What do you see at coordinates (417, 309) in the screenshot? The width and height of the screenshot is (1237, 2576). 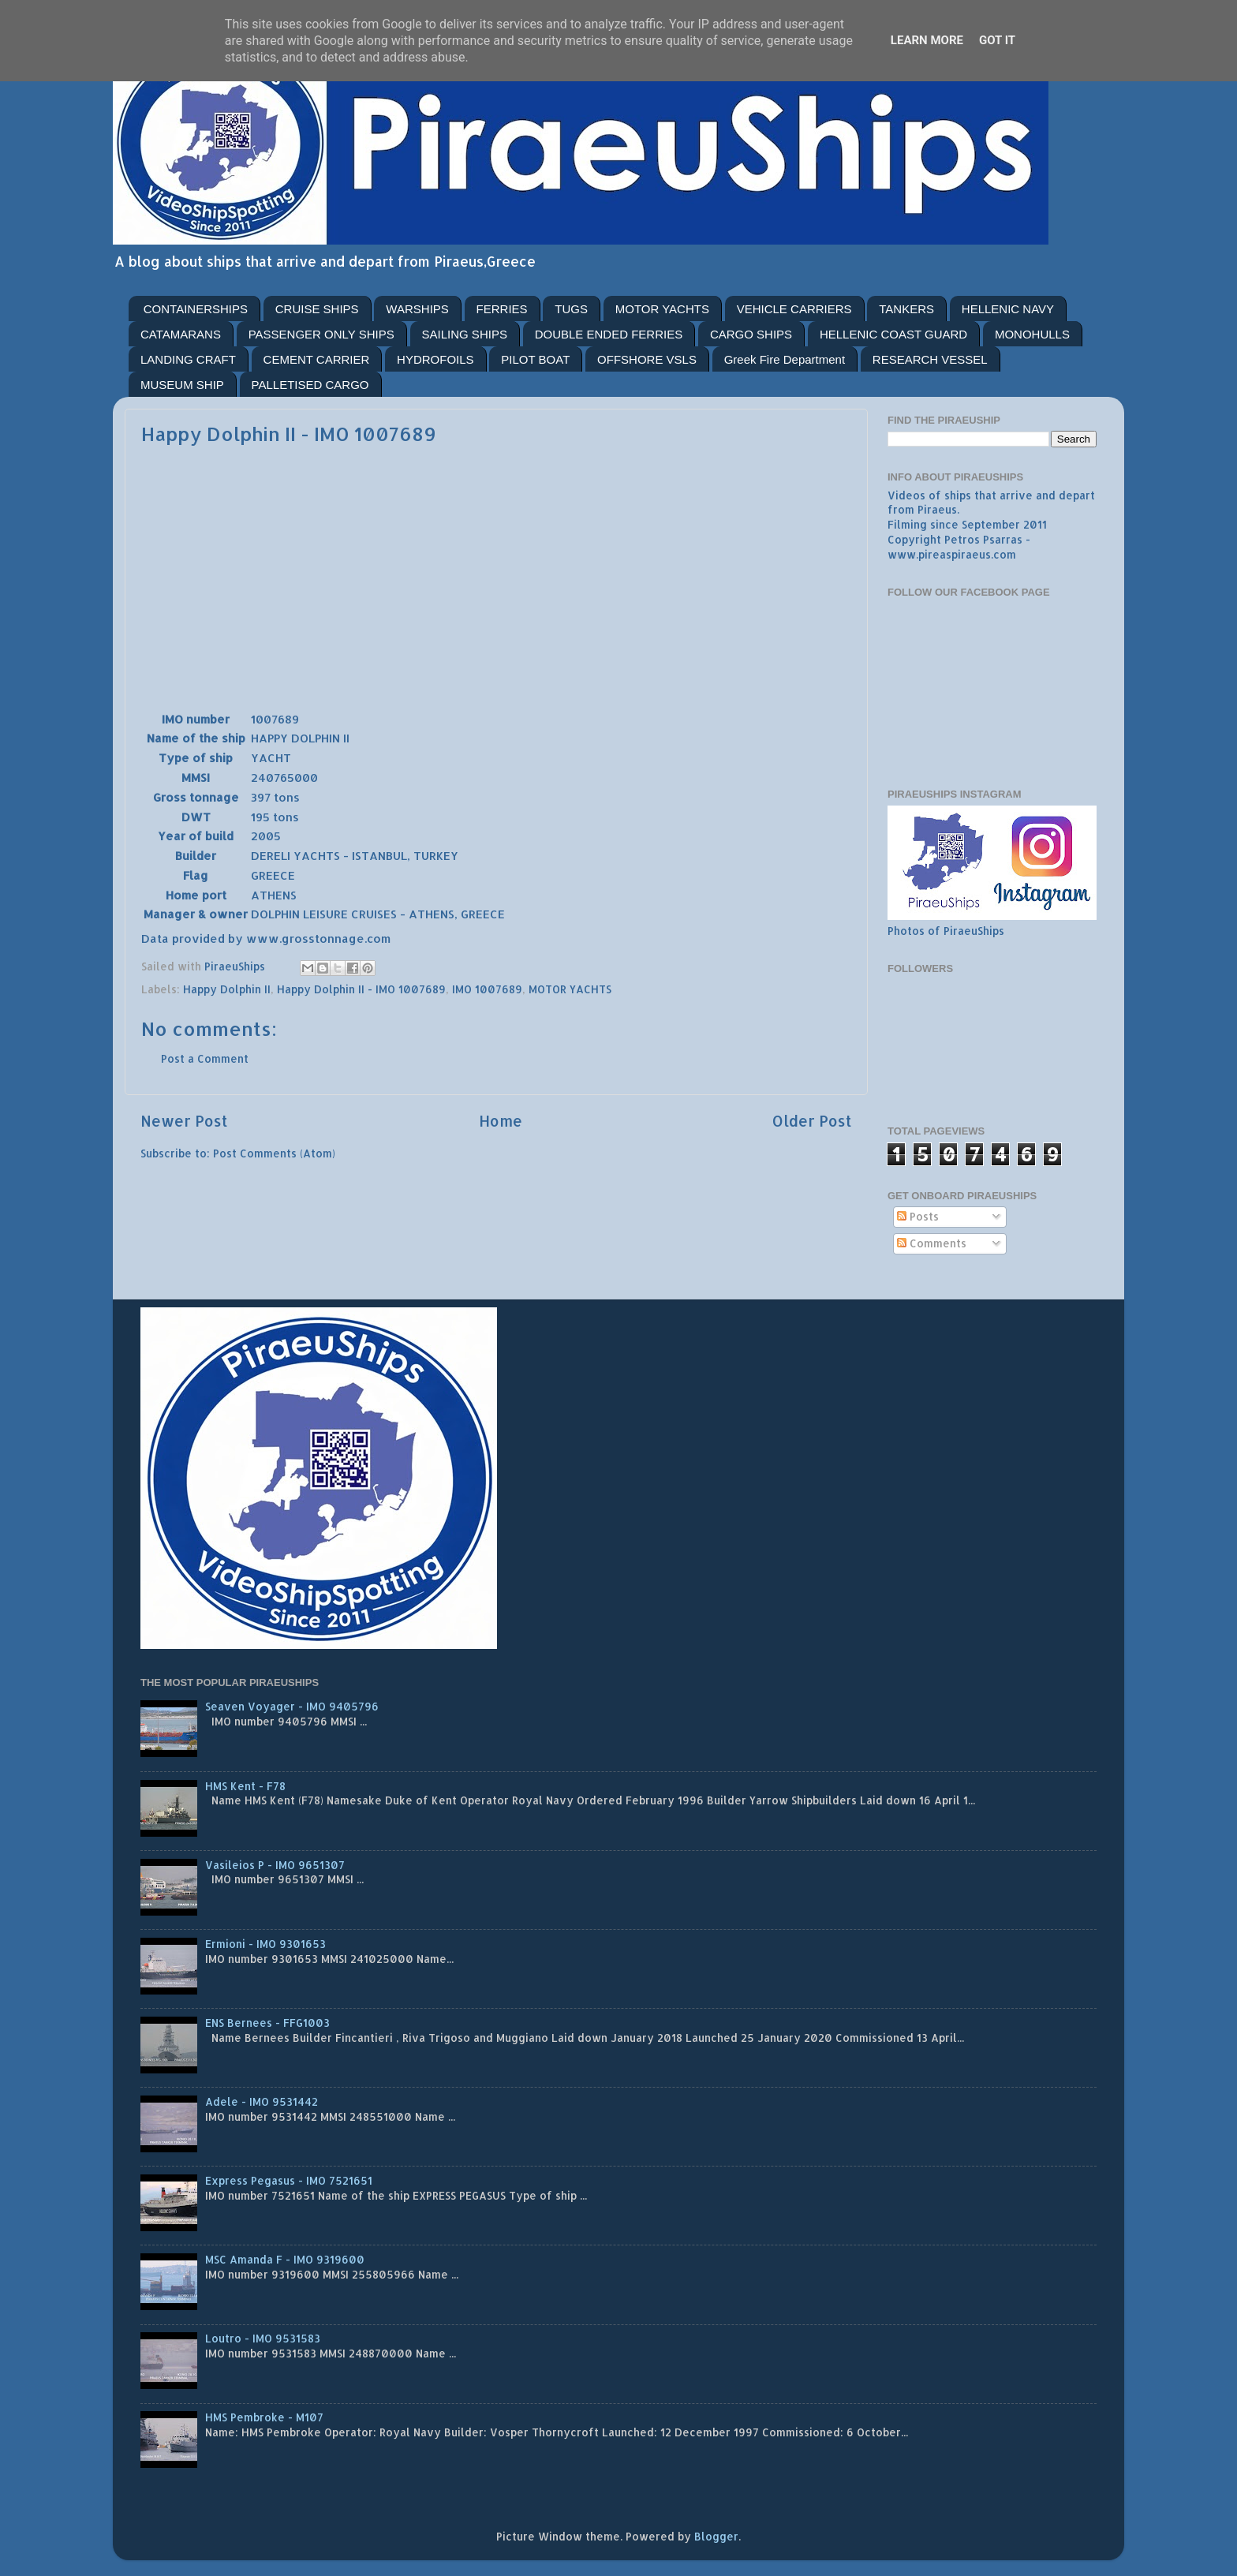 I see `WARSHIPS` at bounding box center [417, 309].